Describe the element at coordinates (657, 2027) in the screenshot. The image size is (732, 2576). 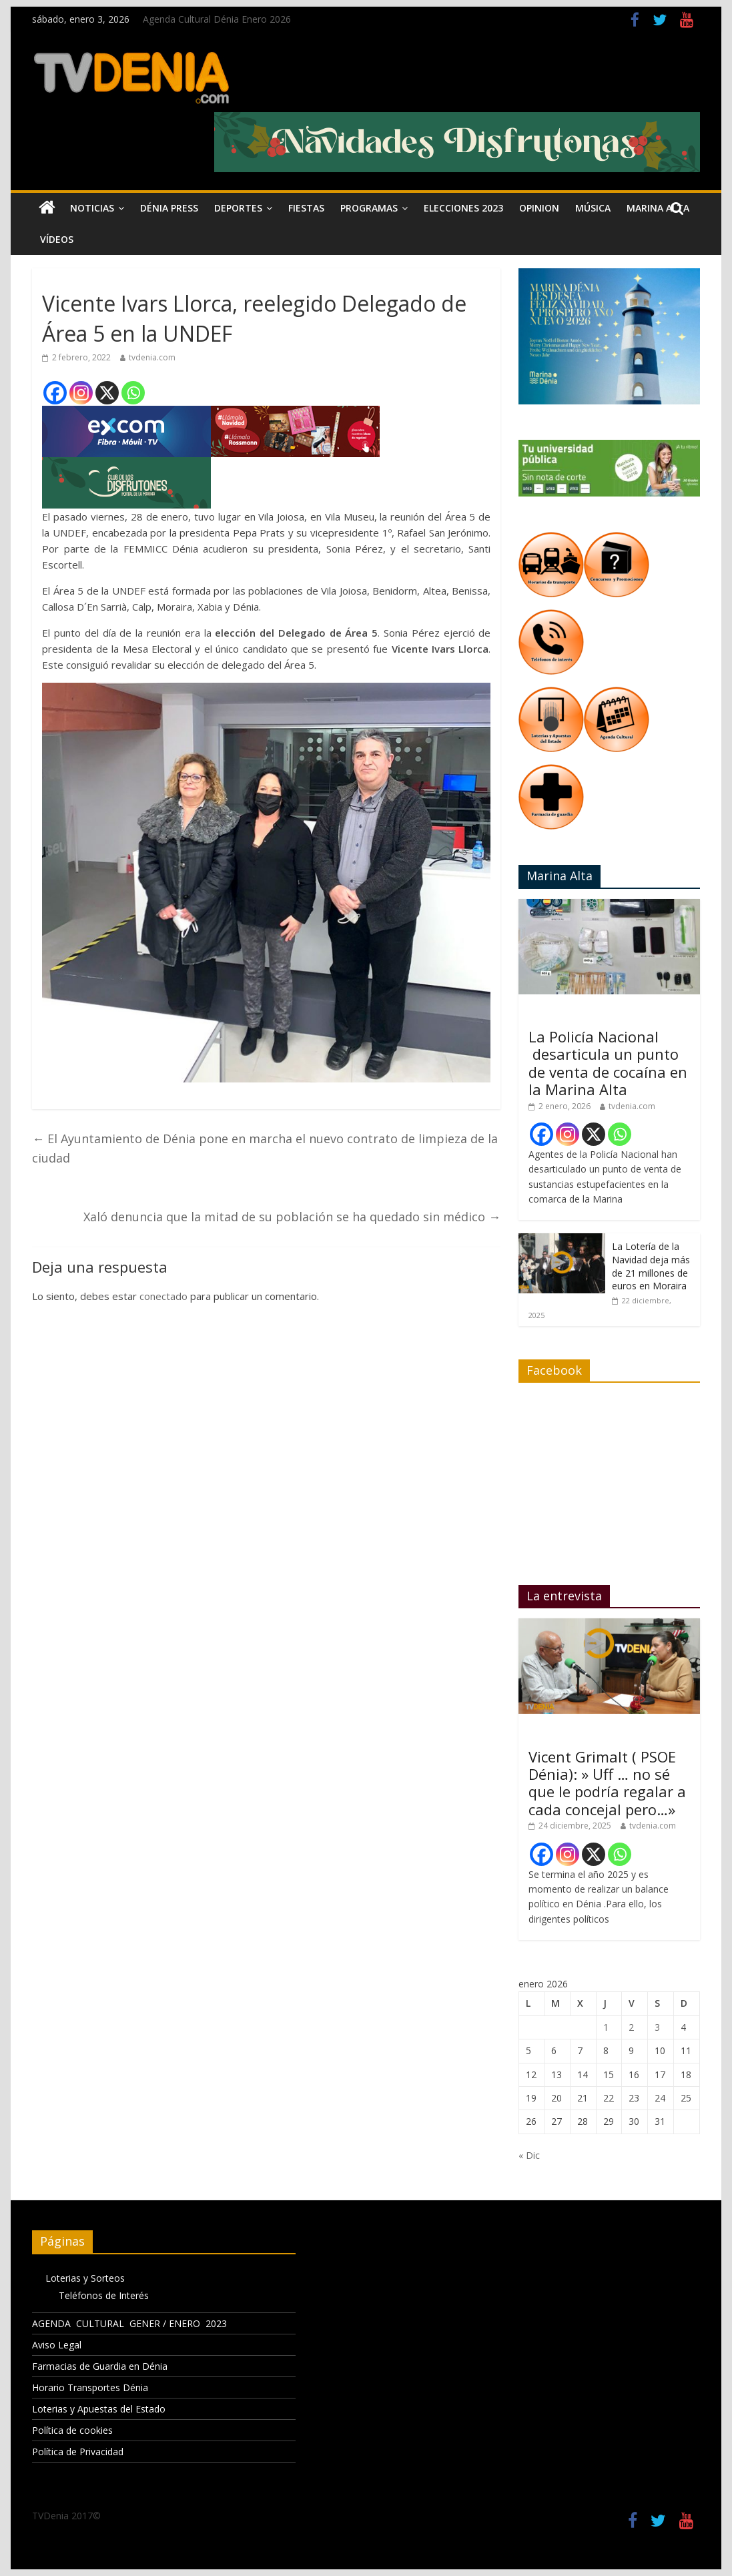
I see `3 [Entradas publicadas el 3 de January de 2026]` at that location.